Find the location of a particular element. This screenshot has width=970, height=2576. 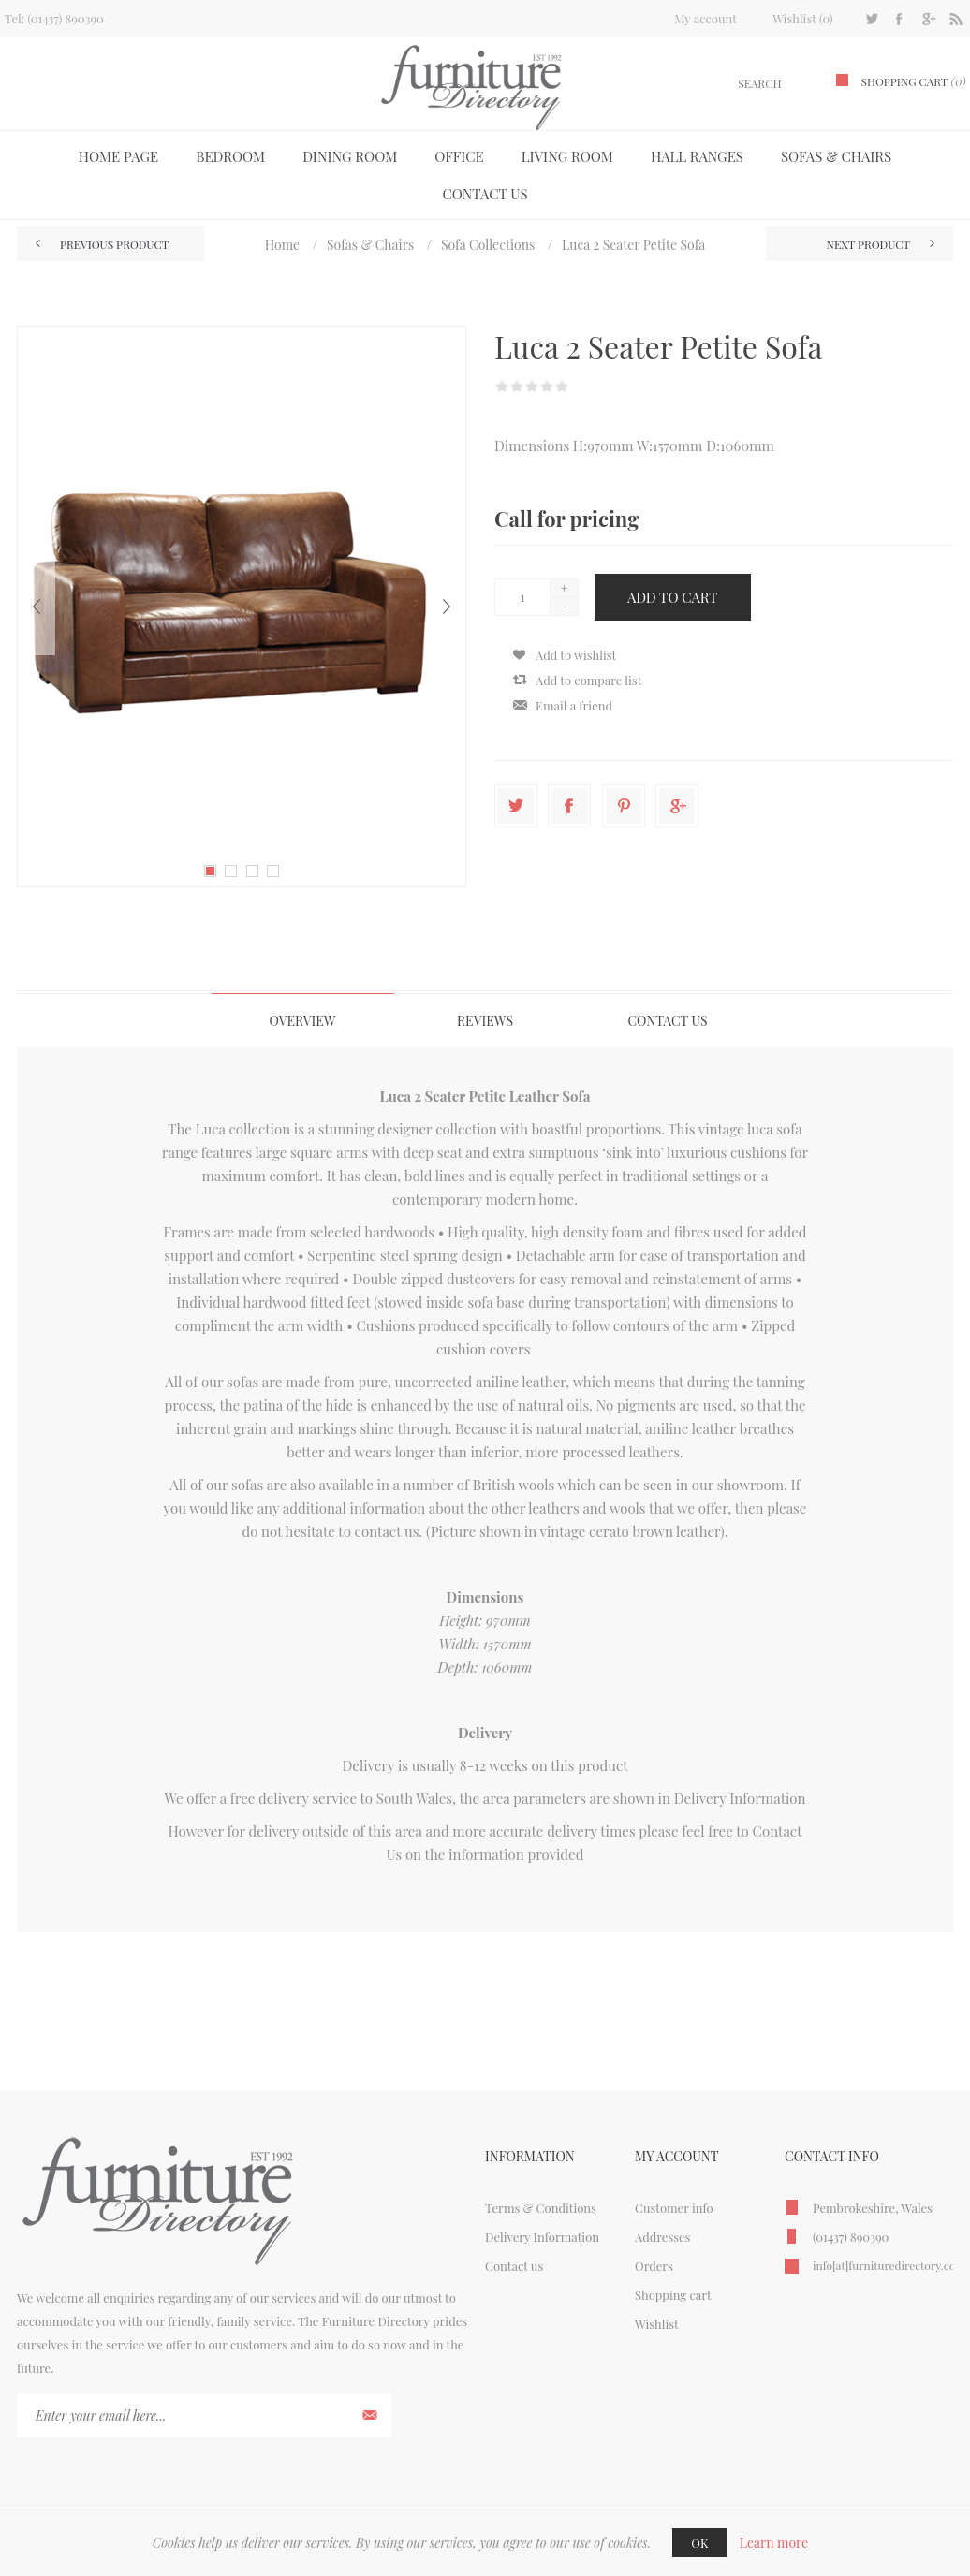

Terms & Conditions is located at coordinates (540, 2208).